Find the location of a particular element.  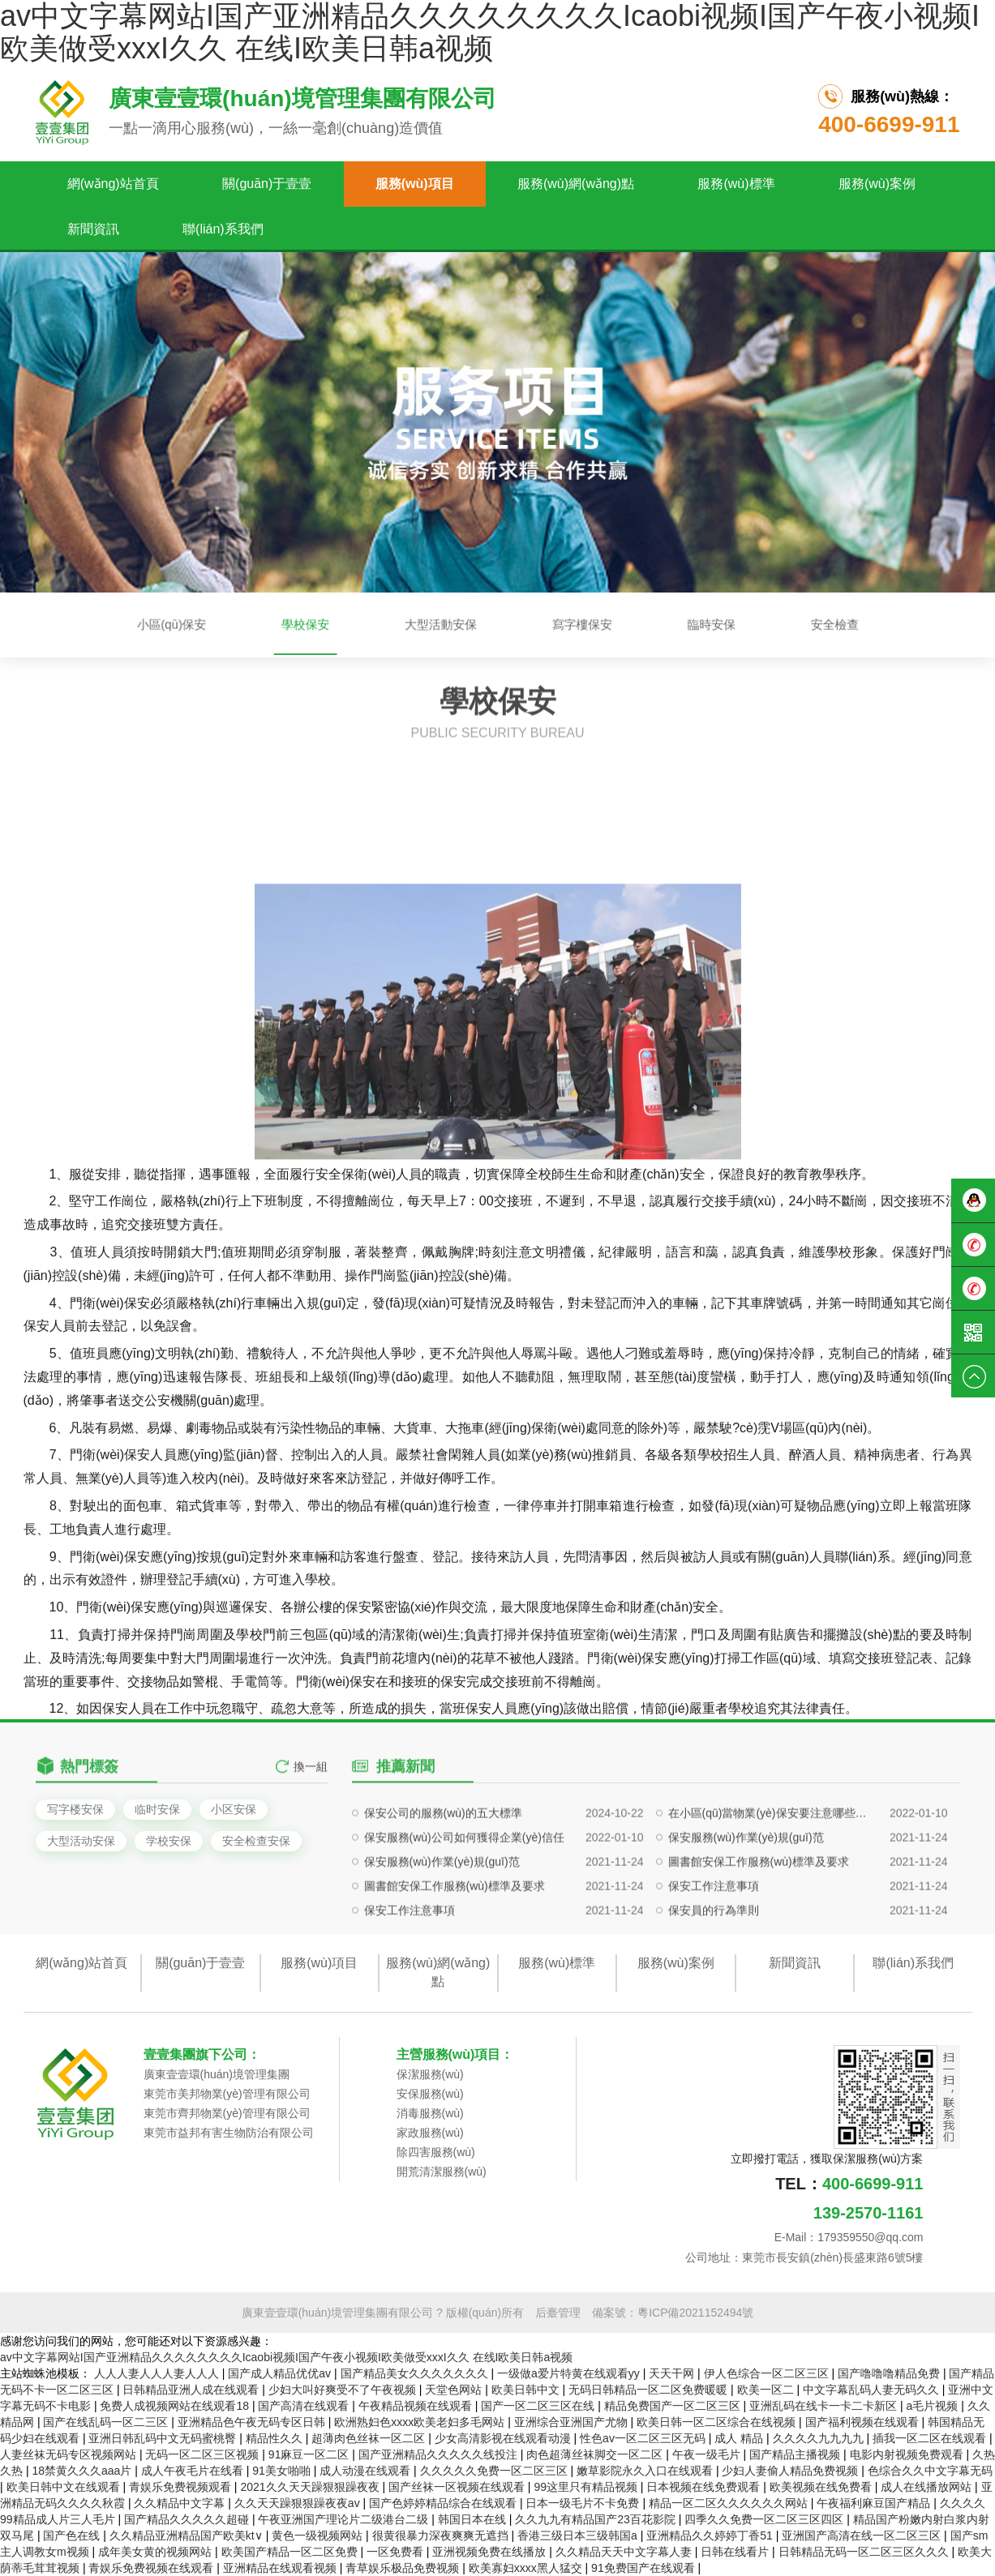

电影内射视频免费观看 is located at coordinates (908, 2454).